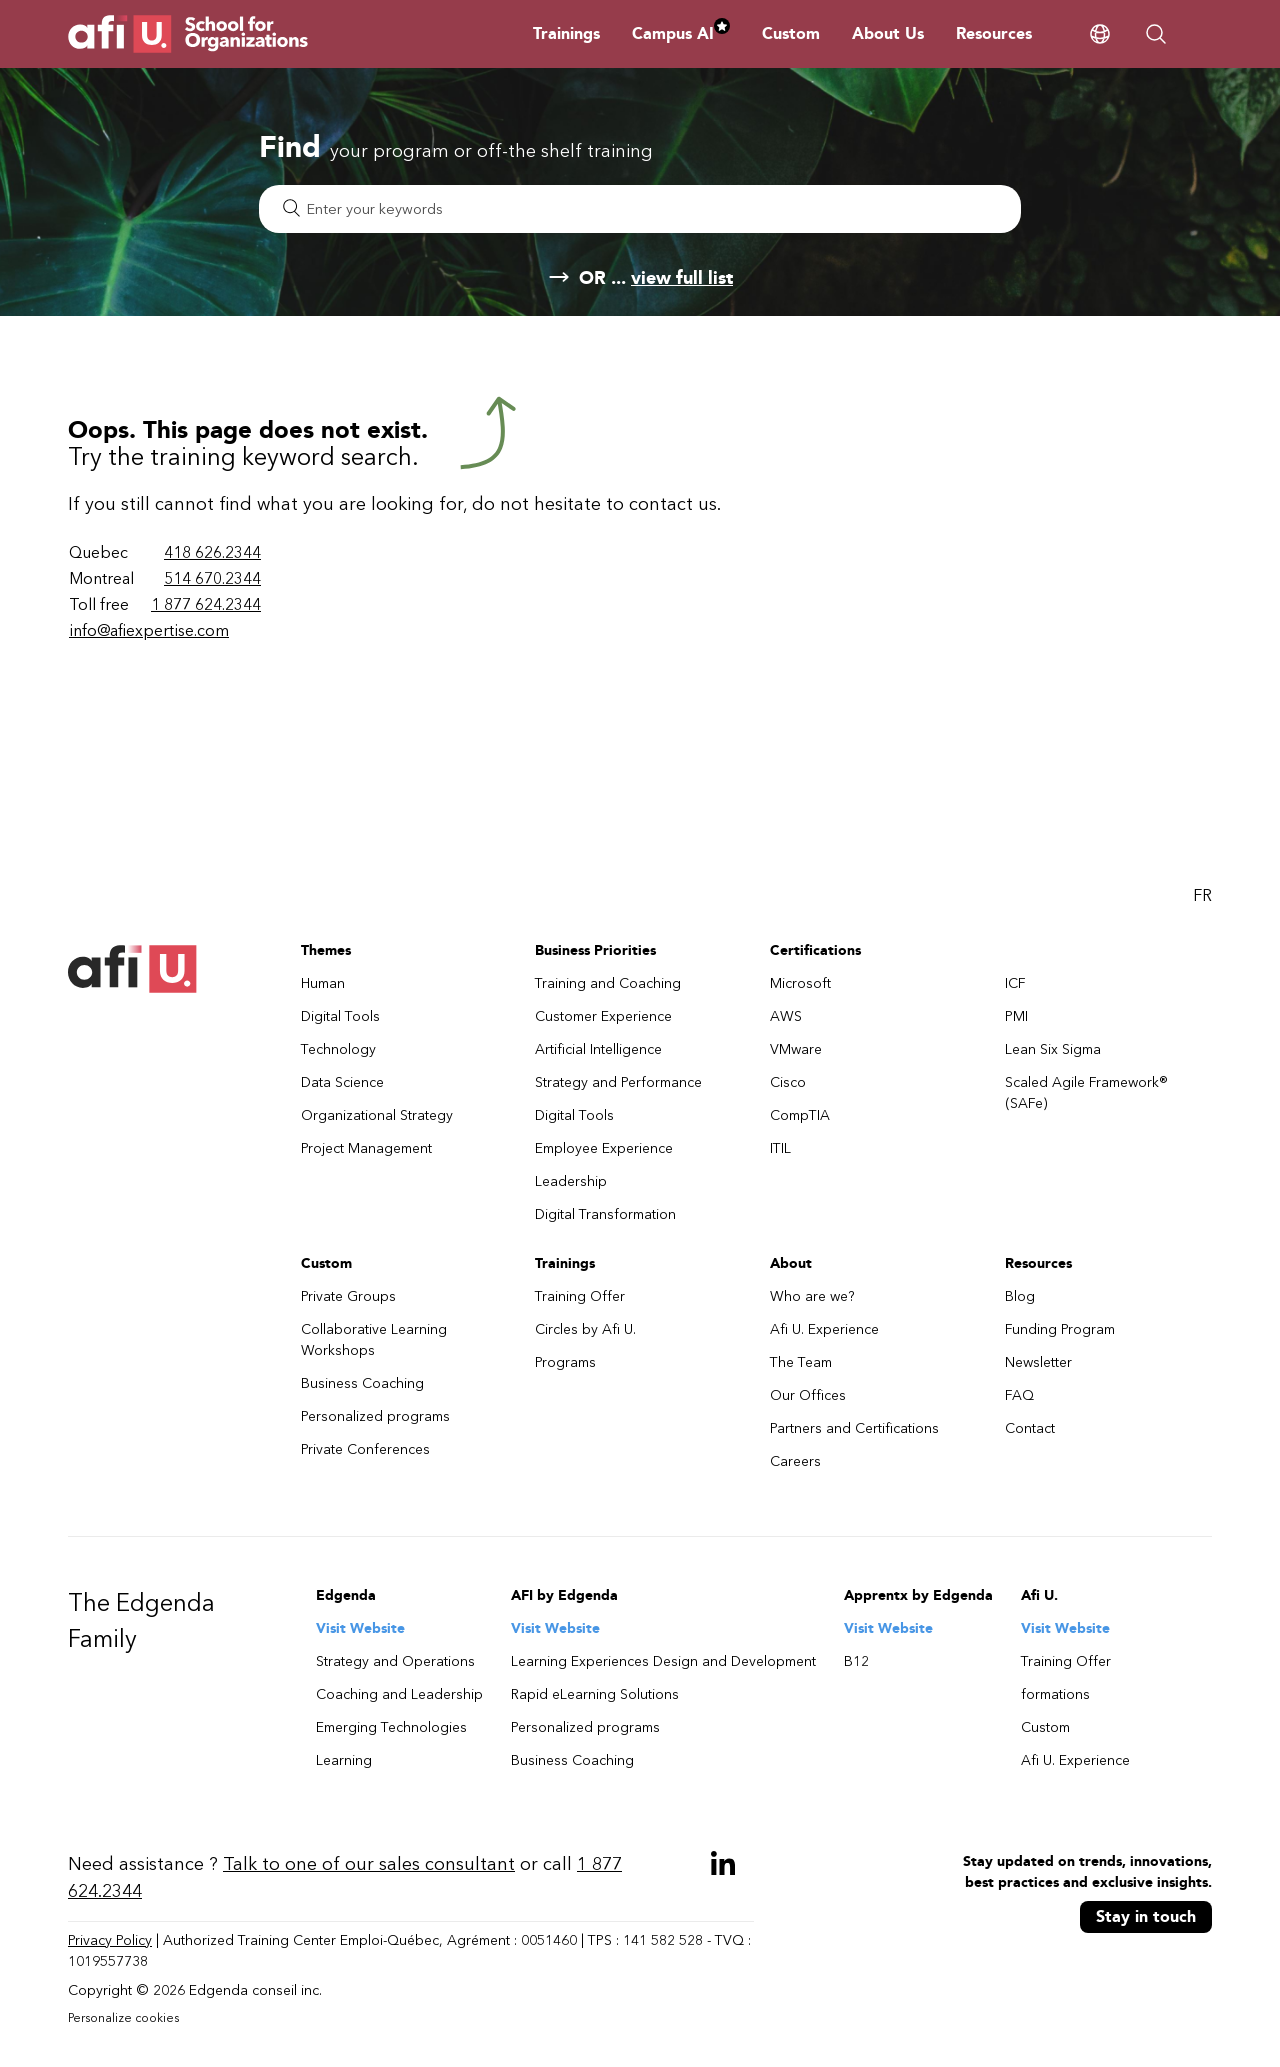 This screenshot has height=2067, width=1280. What do you see at coordinates (375, 1416) in the screenshot?
I see `Personalized programs` at bounding box center [375, 1416].